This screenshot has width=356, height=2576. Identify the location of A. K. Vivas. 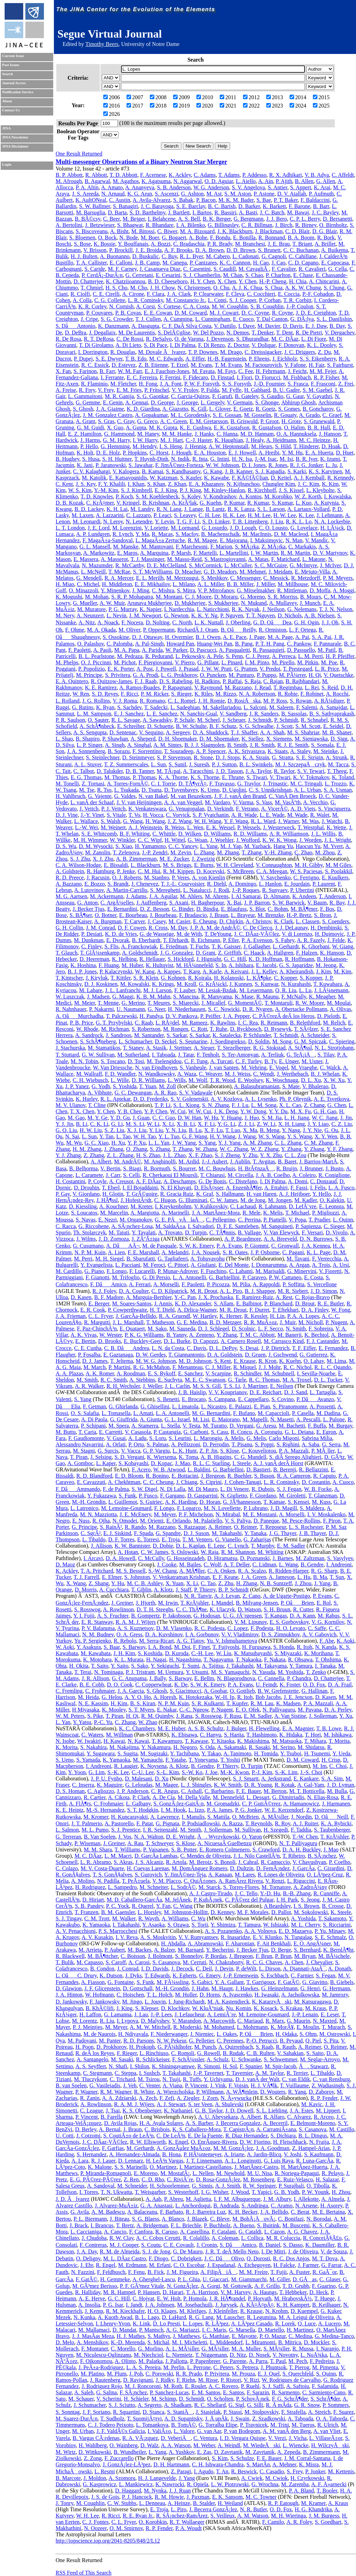
(84, 1335).